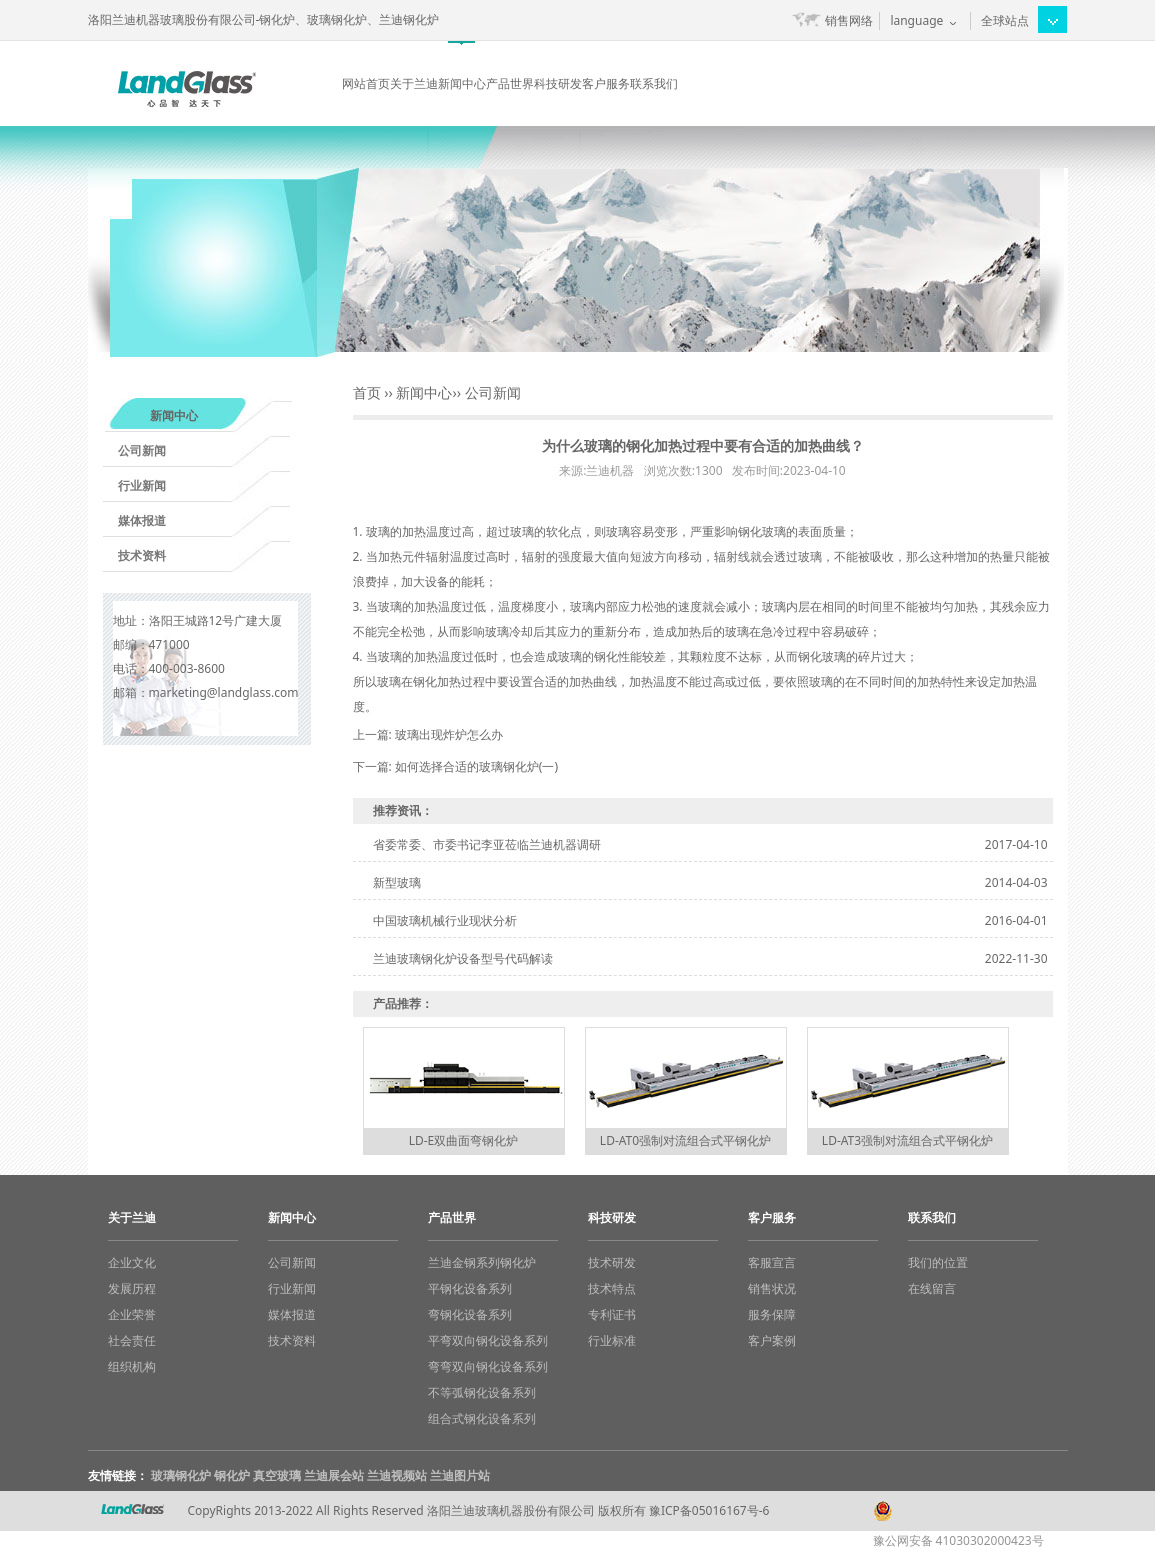 This screenshot has width=1155, height=1551. Describe the element at coordinates (612, 1340) in the screenshot. I see `行业标准` at that location.